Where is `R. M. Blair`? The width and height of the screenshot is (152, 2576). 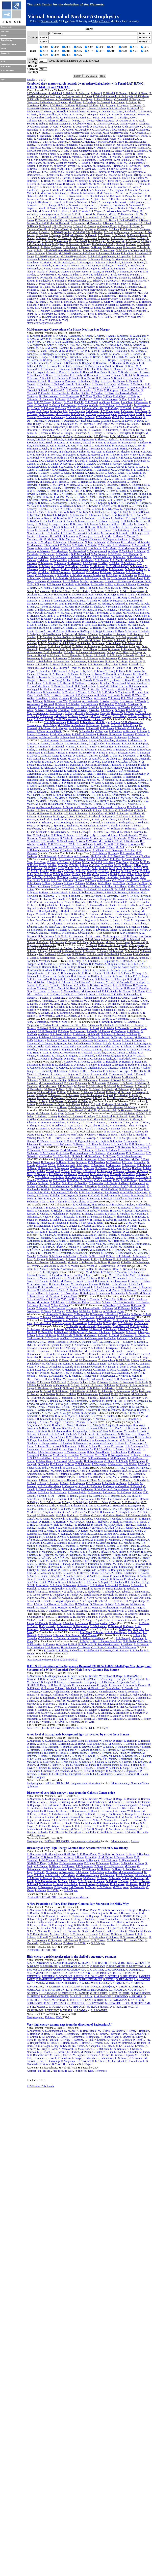
R. M. Blair is located at coordinates (103, 369).